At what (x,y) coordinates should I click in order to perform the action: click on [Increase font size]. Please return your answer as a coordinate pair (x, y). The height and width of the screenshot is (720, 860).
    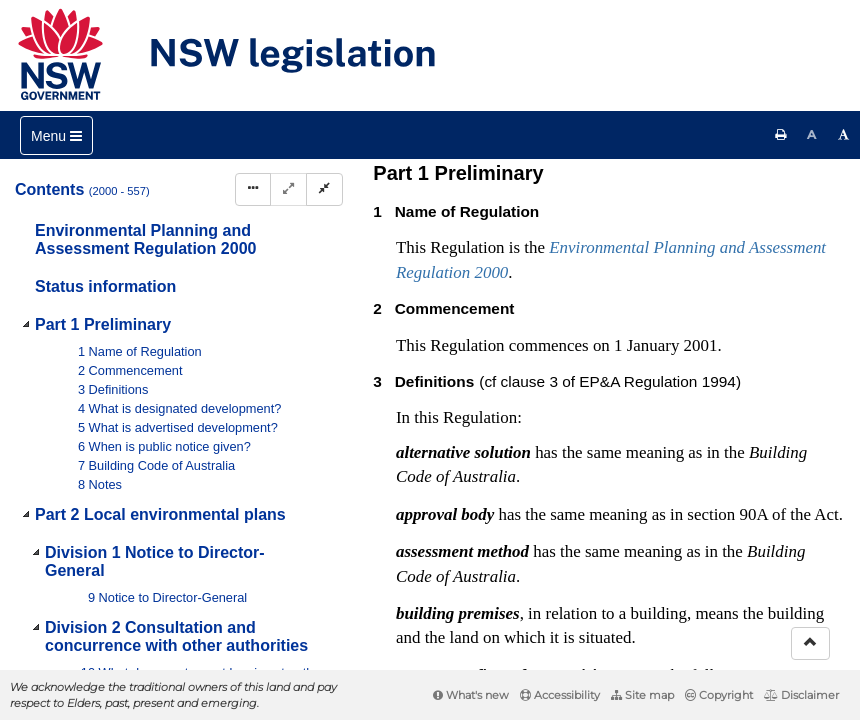
    Looking at the image, I should click on (844, 135).